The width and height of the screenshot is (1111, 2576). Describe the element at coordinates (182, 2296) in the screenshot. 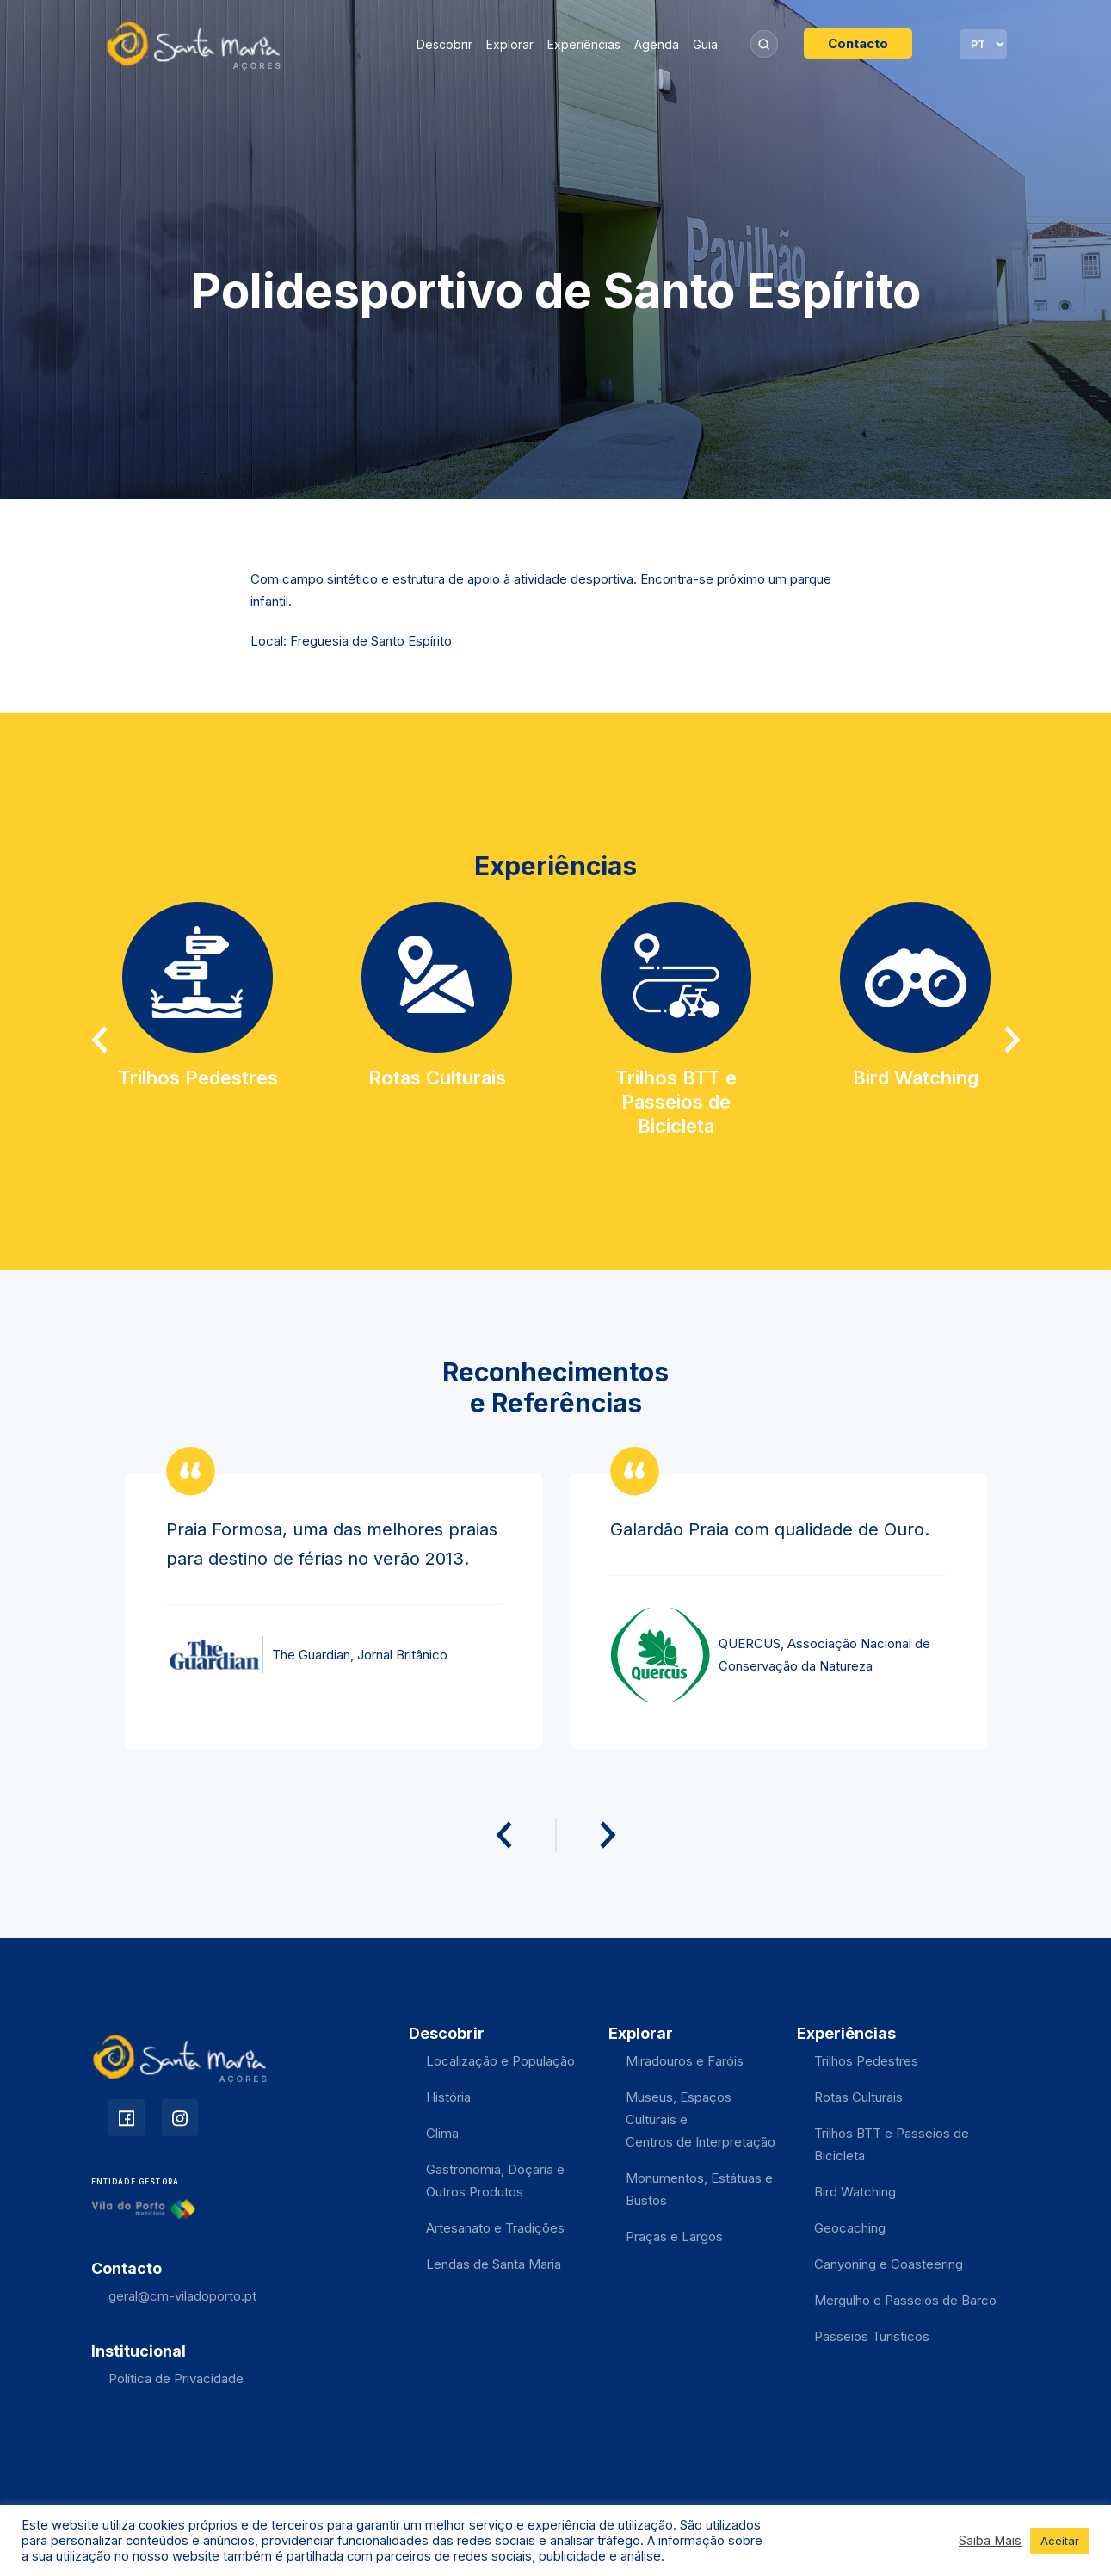

I see `geral@cm-viladoporto.pt` at that location.